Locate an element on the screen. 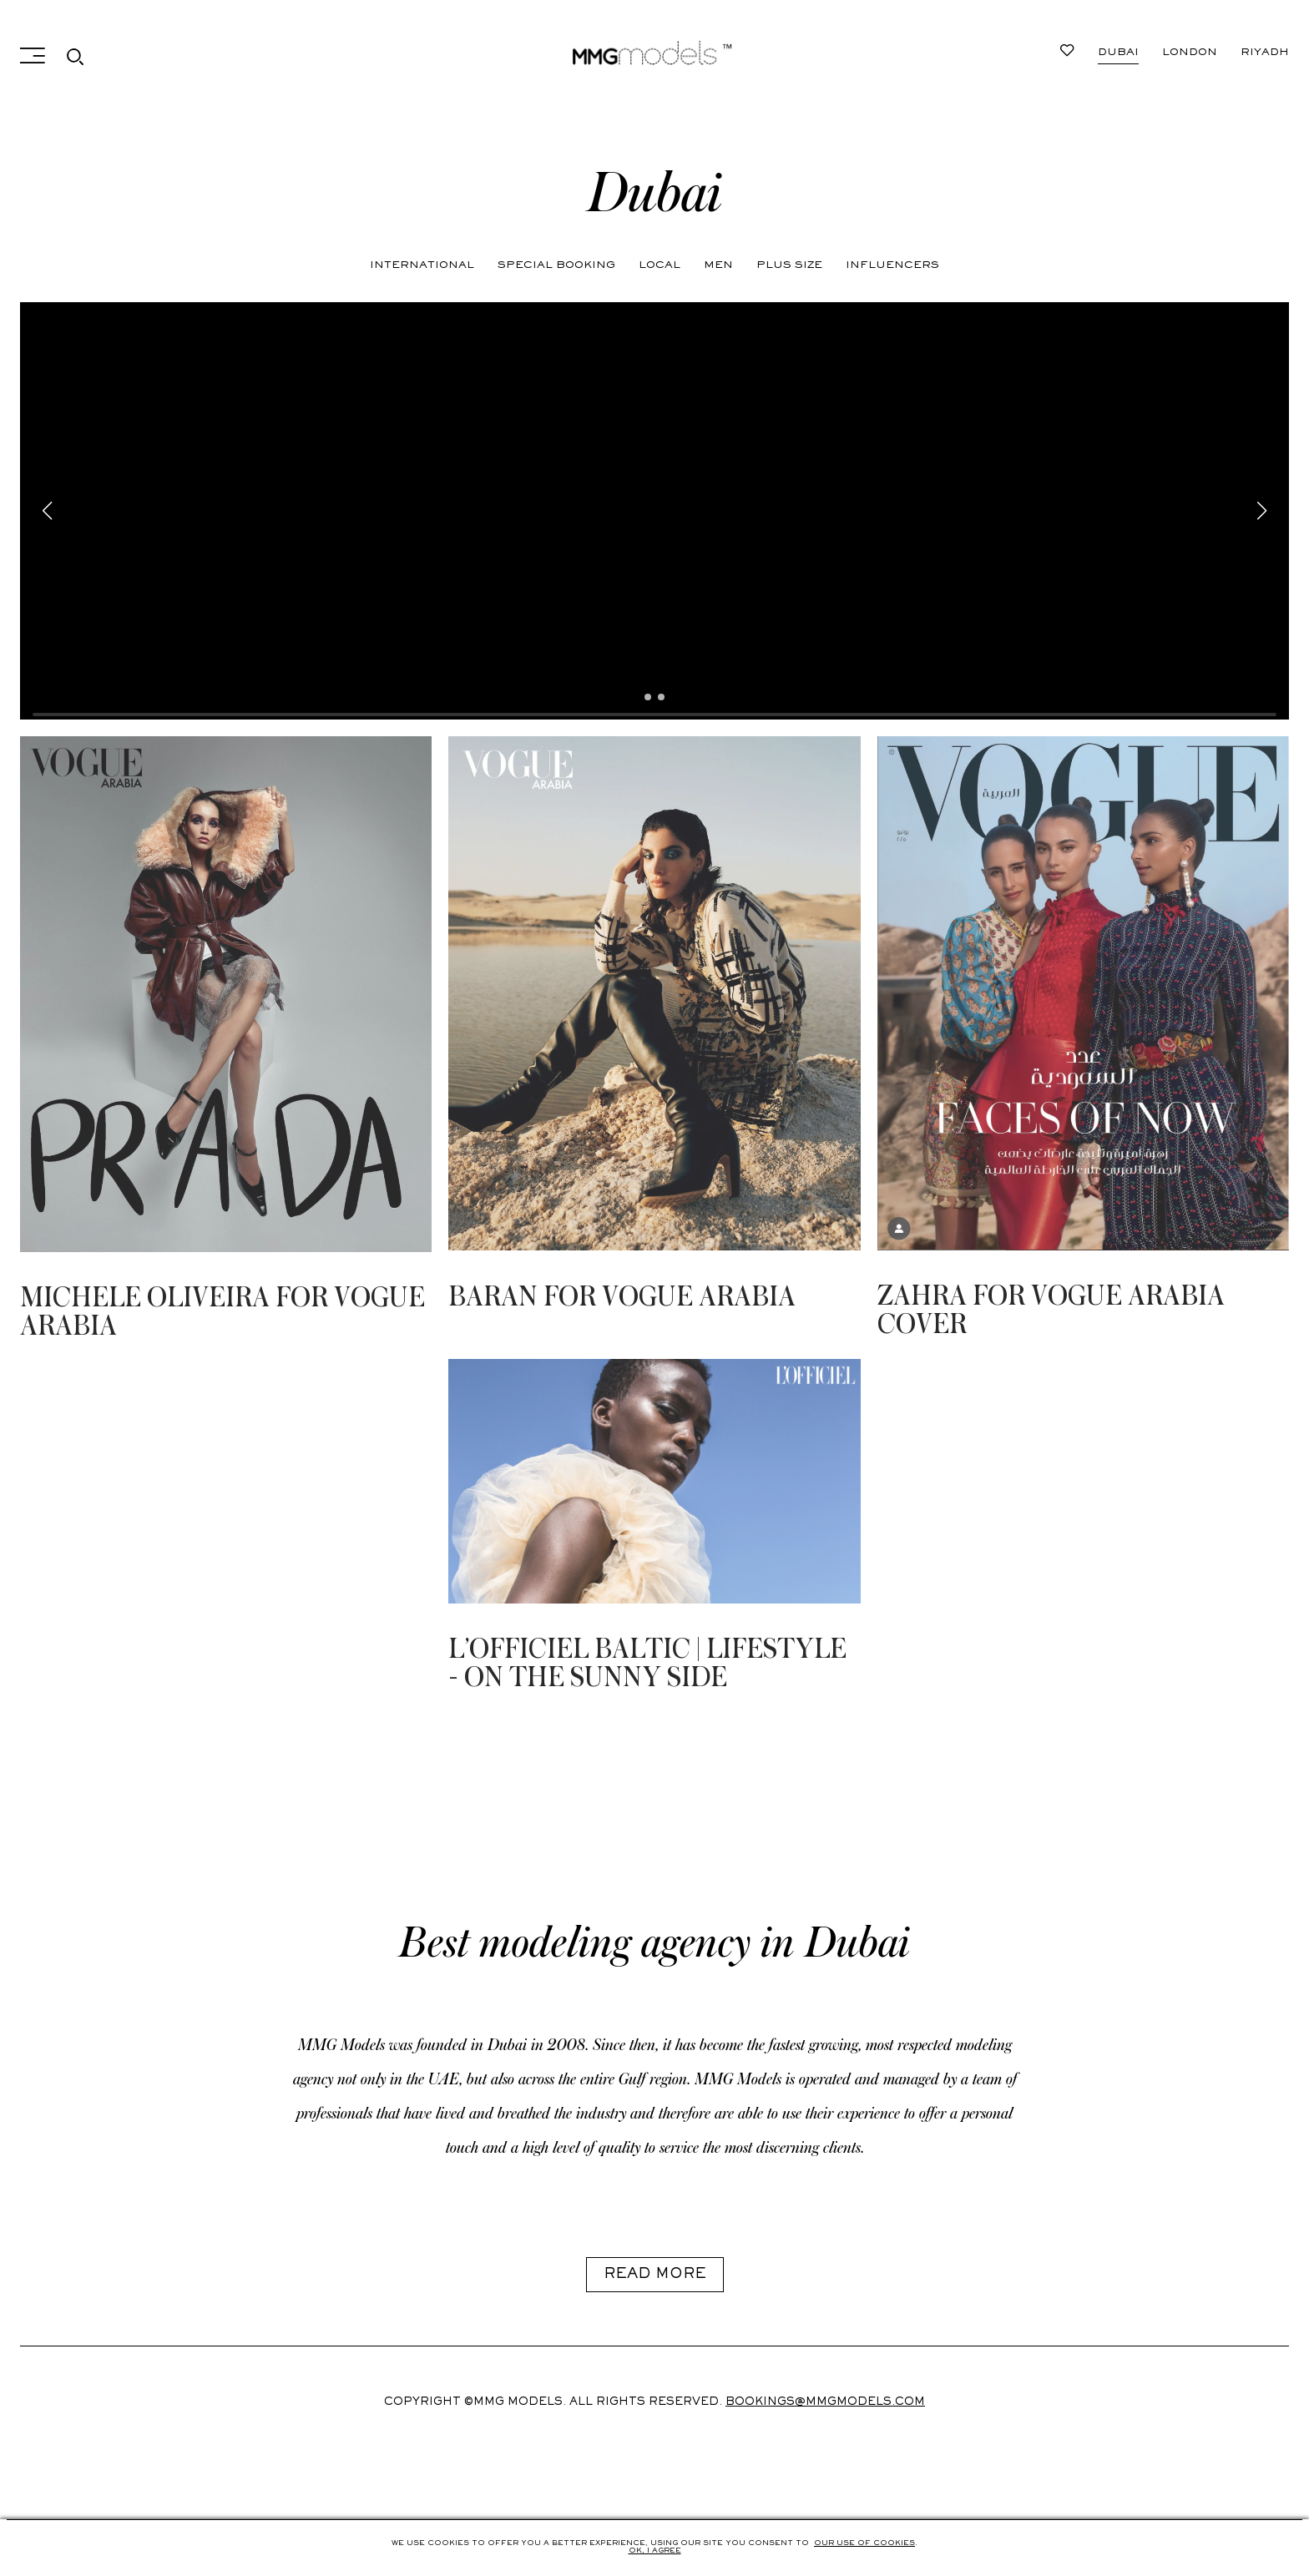 The height and width of the screenshot is (2576, 1309). Ok, i agree is located at coordinates (655, 2551).